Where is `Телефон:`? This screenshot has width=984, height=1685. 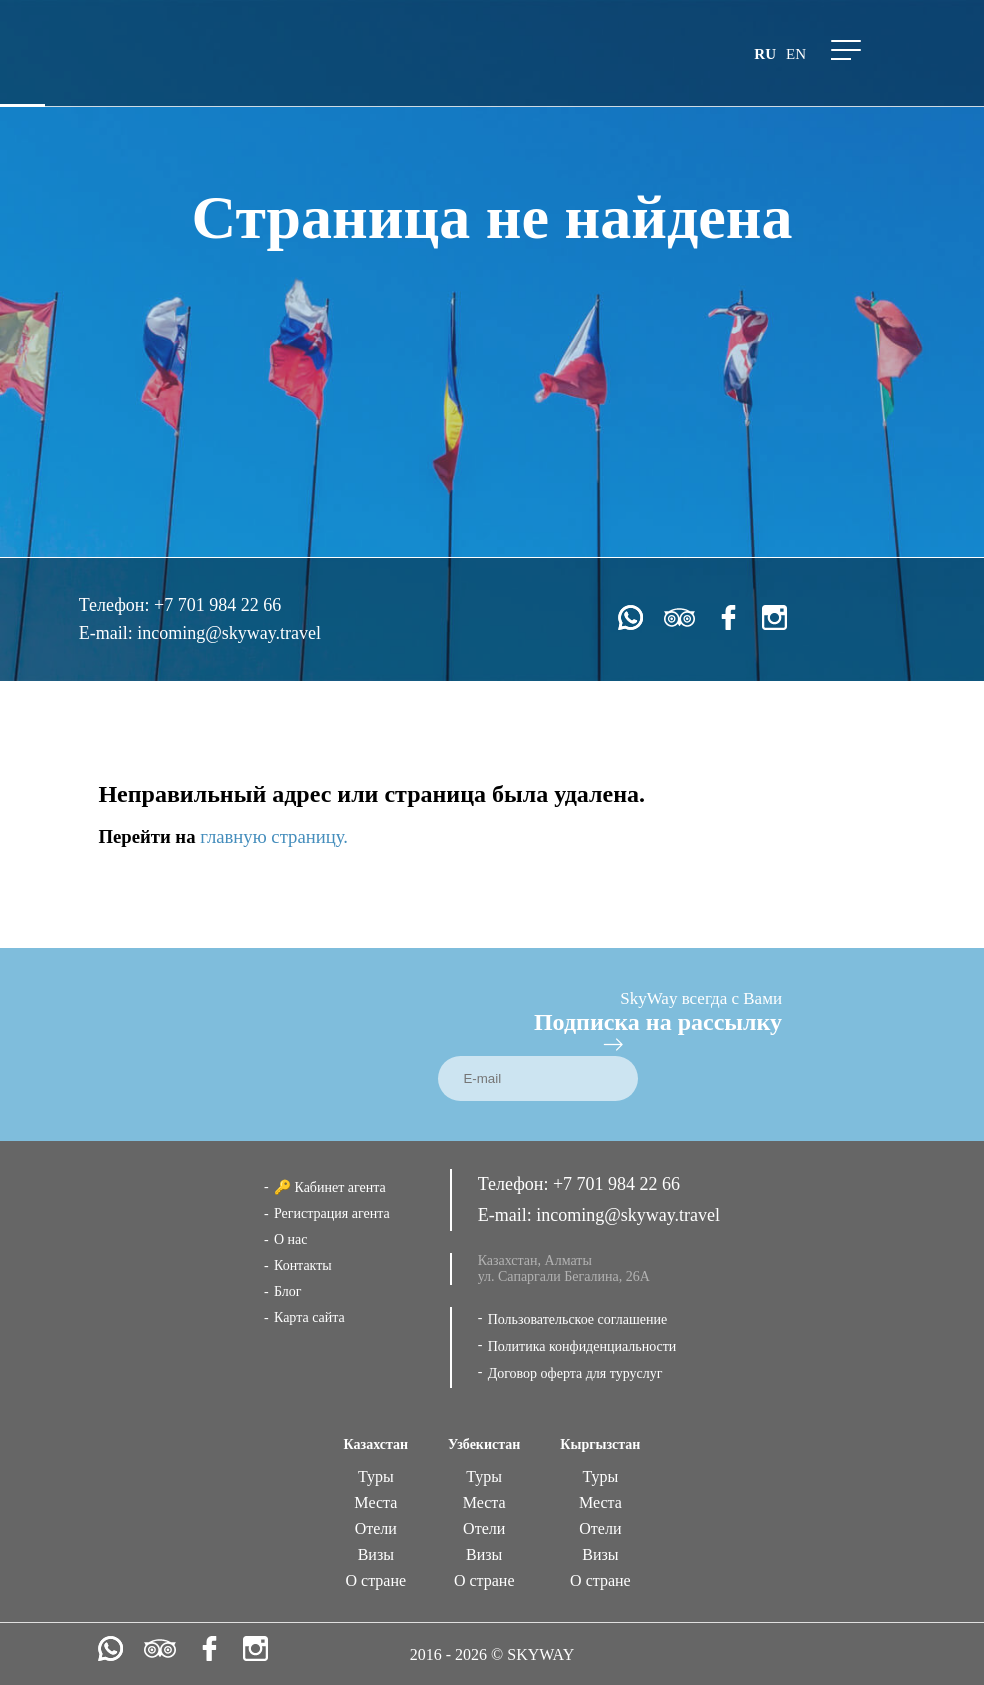 Телефон: is located at coordinates (116, 605).